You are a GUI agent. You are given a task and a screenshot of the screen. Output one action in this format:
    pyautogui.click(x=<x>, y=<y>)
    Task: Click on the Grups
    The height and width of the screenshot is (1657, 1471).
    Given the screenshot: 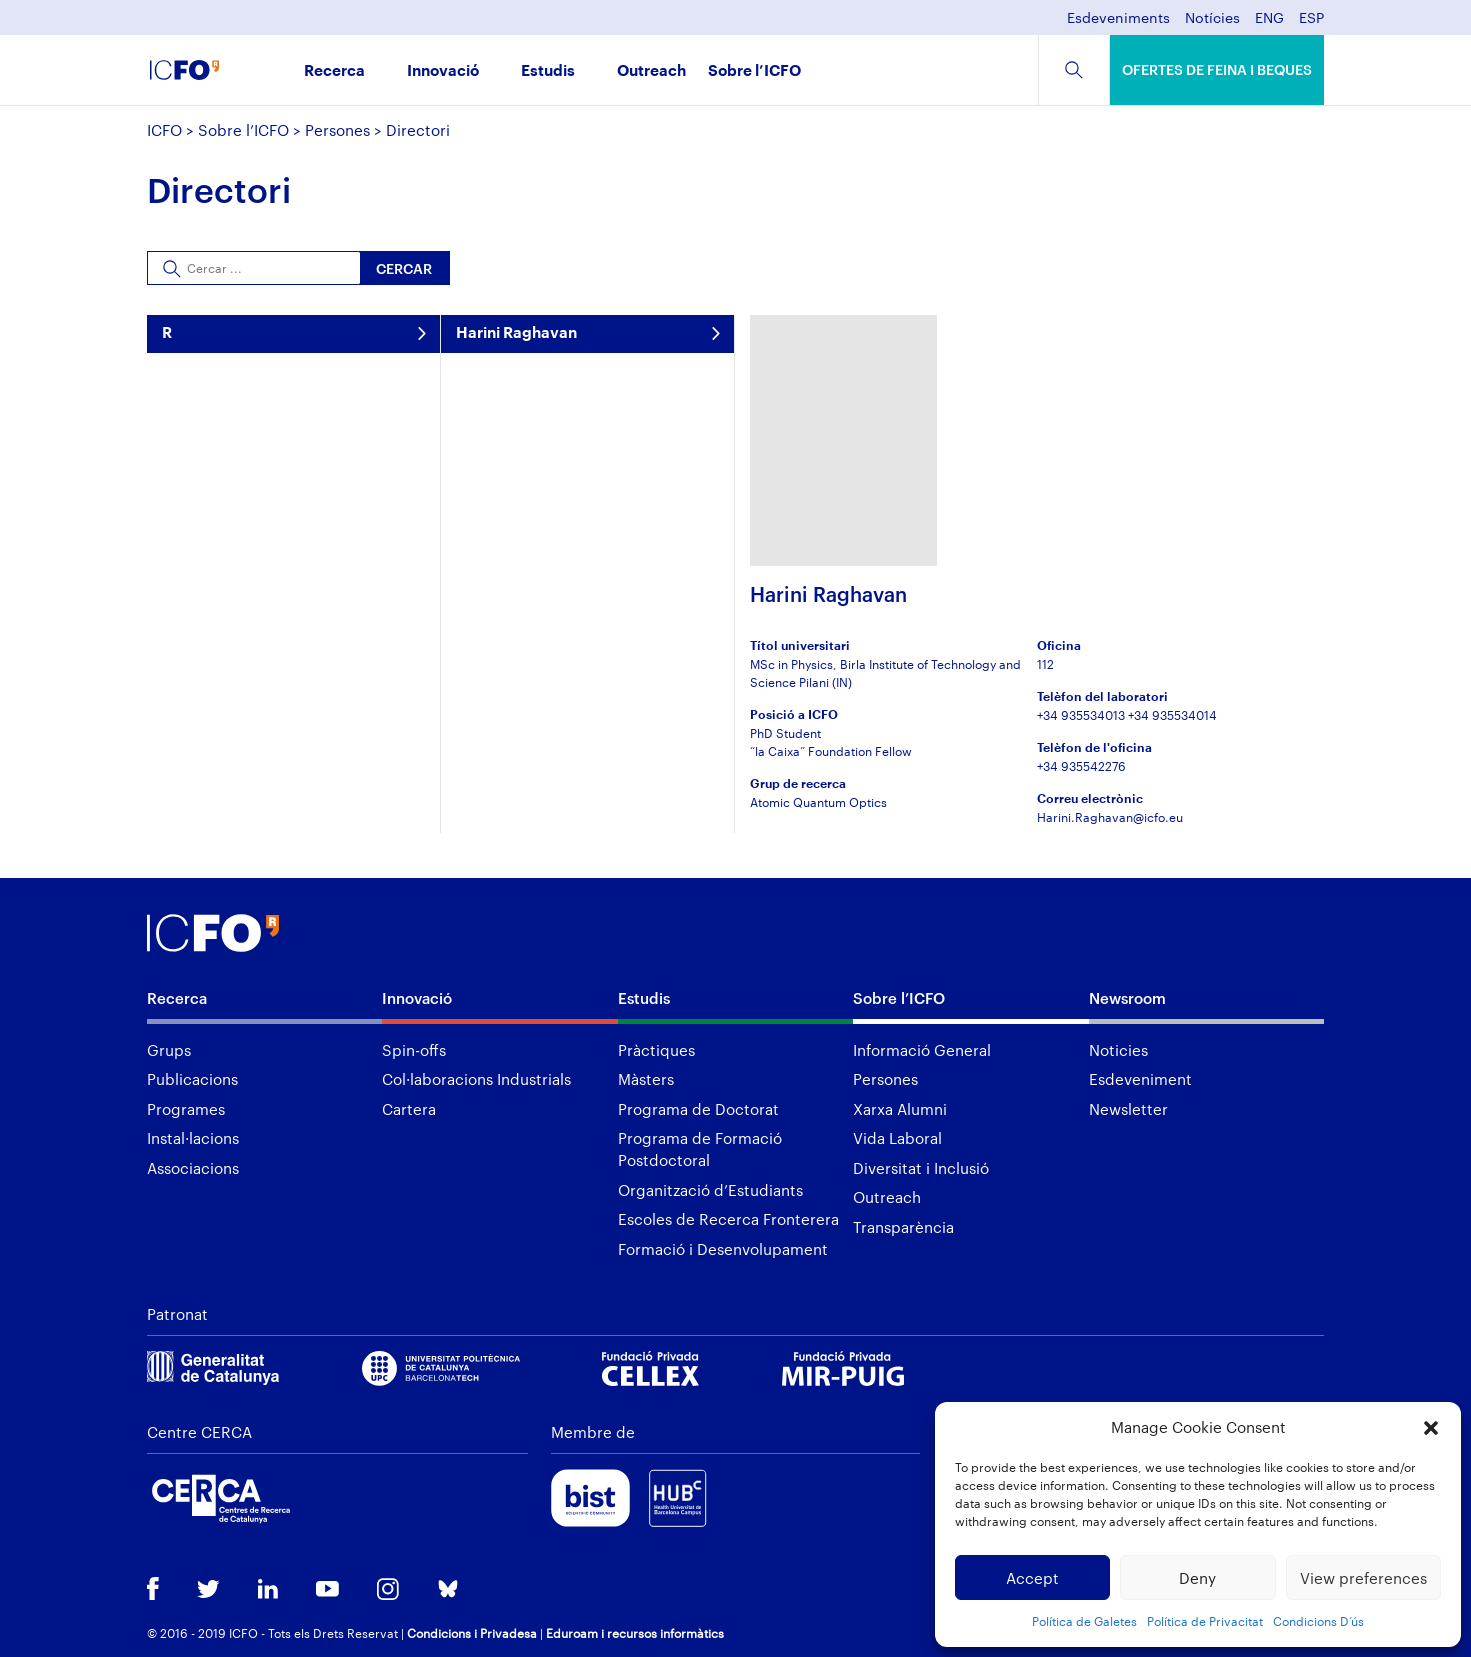 What is the action you would take?
    pyautogui.click(x=169, y=1050)
    